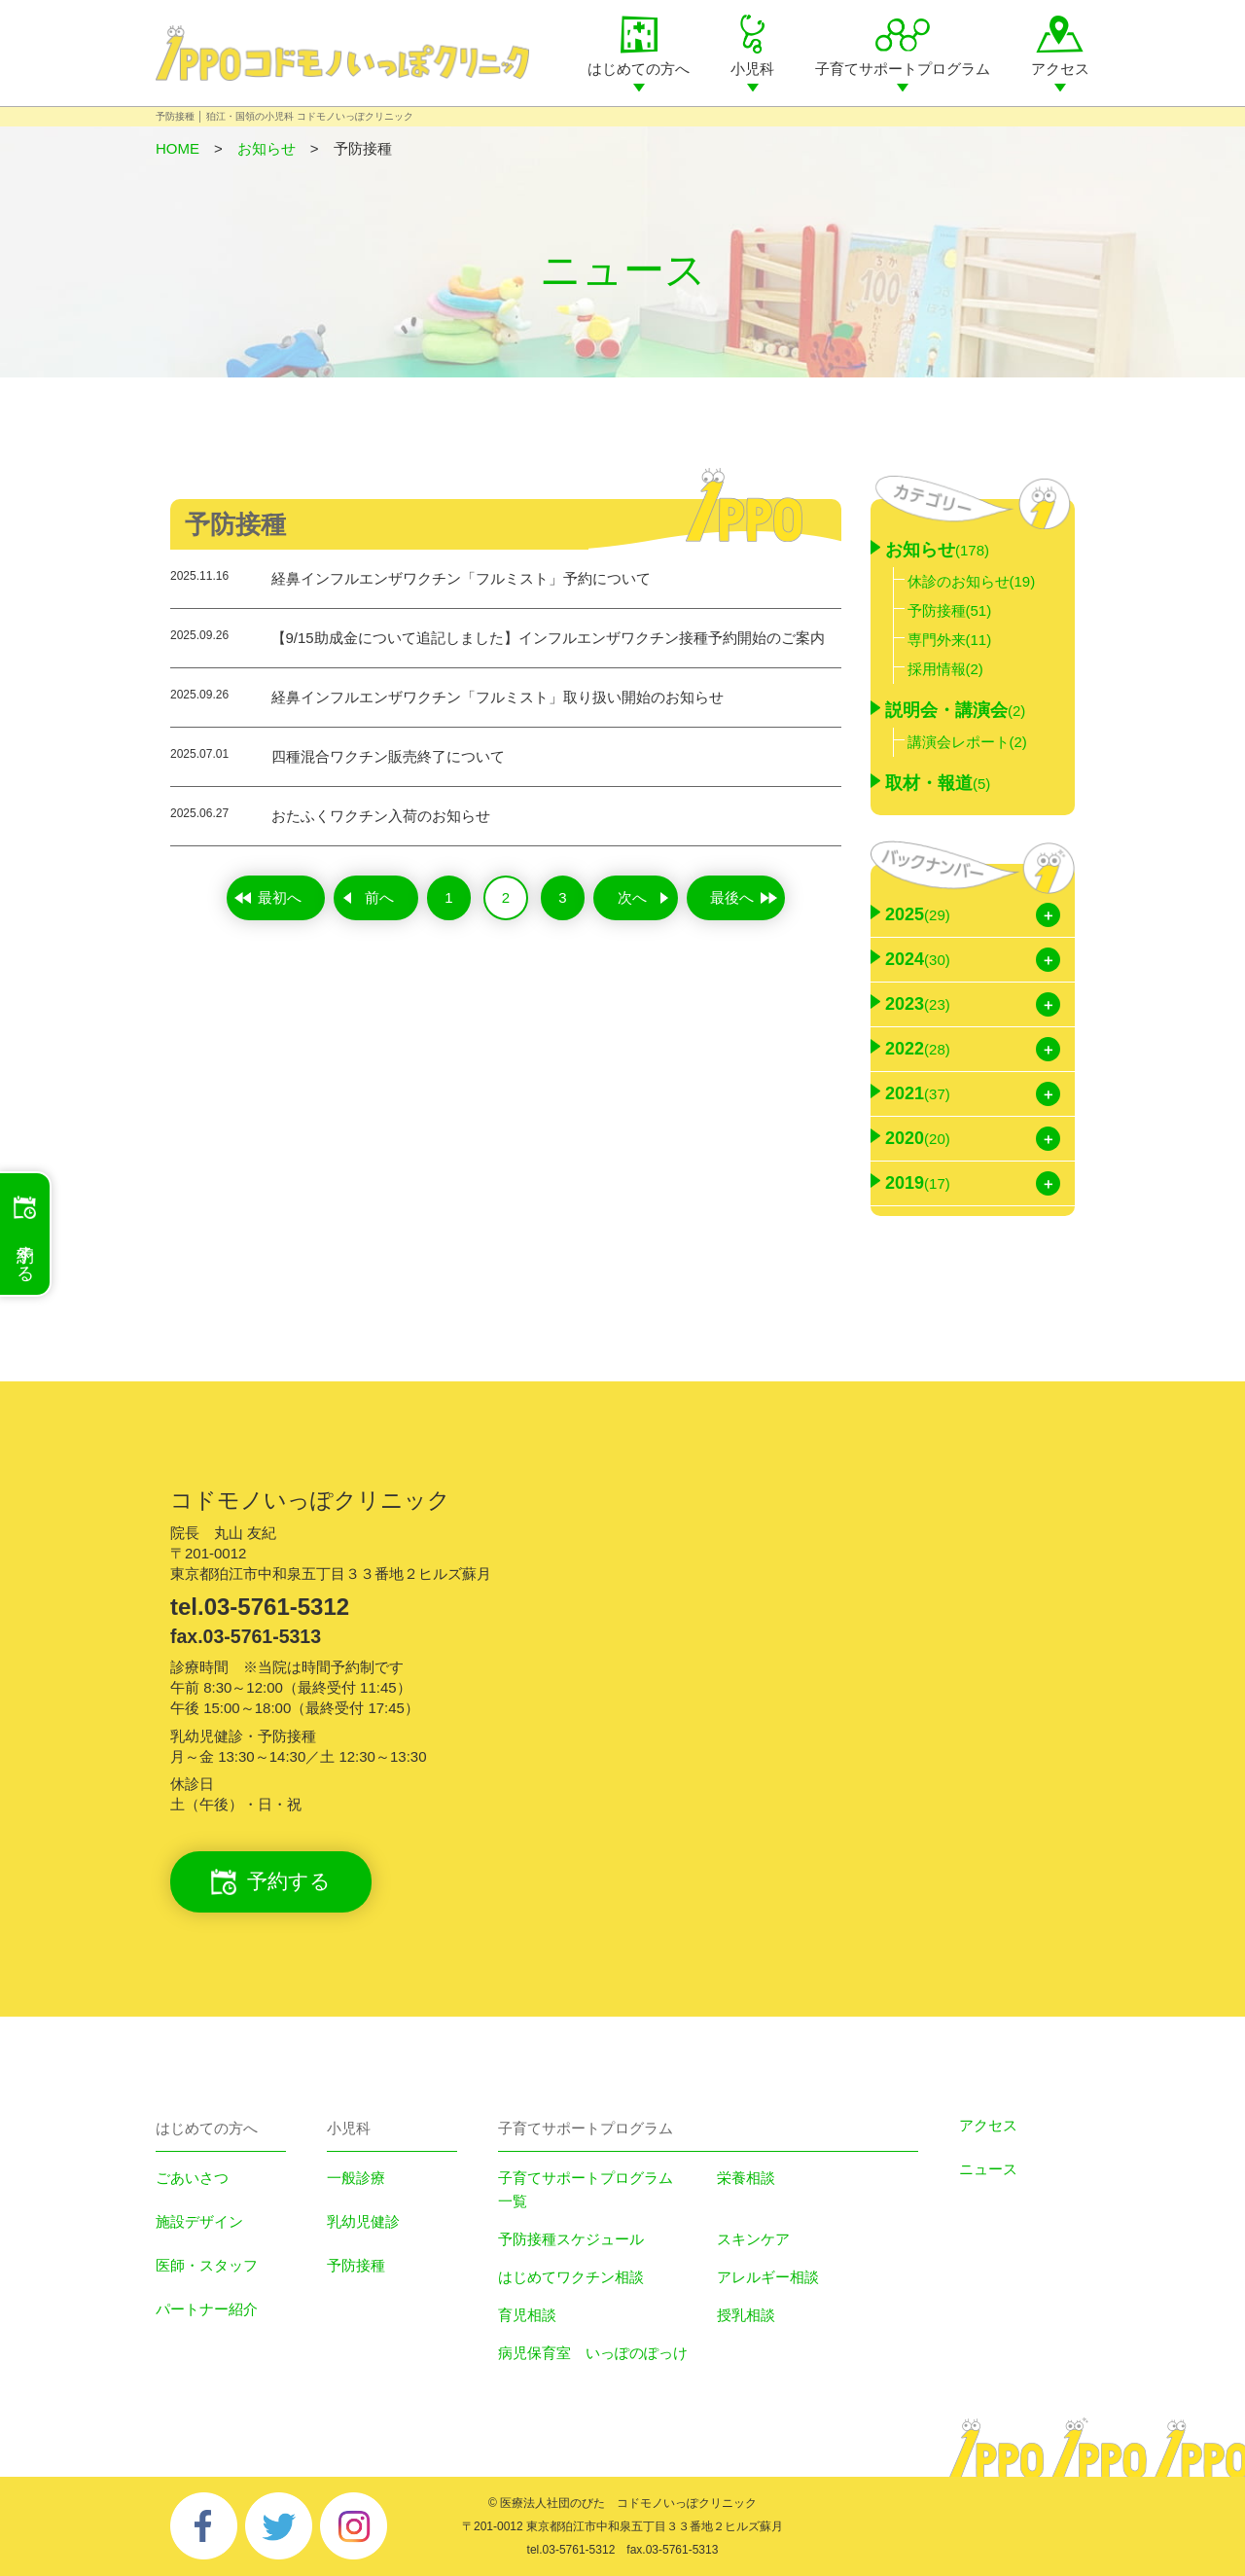  I want to click on アレルギー相談, so click(768, 2277).